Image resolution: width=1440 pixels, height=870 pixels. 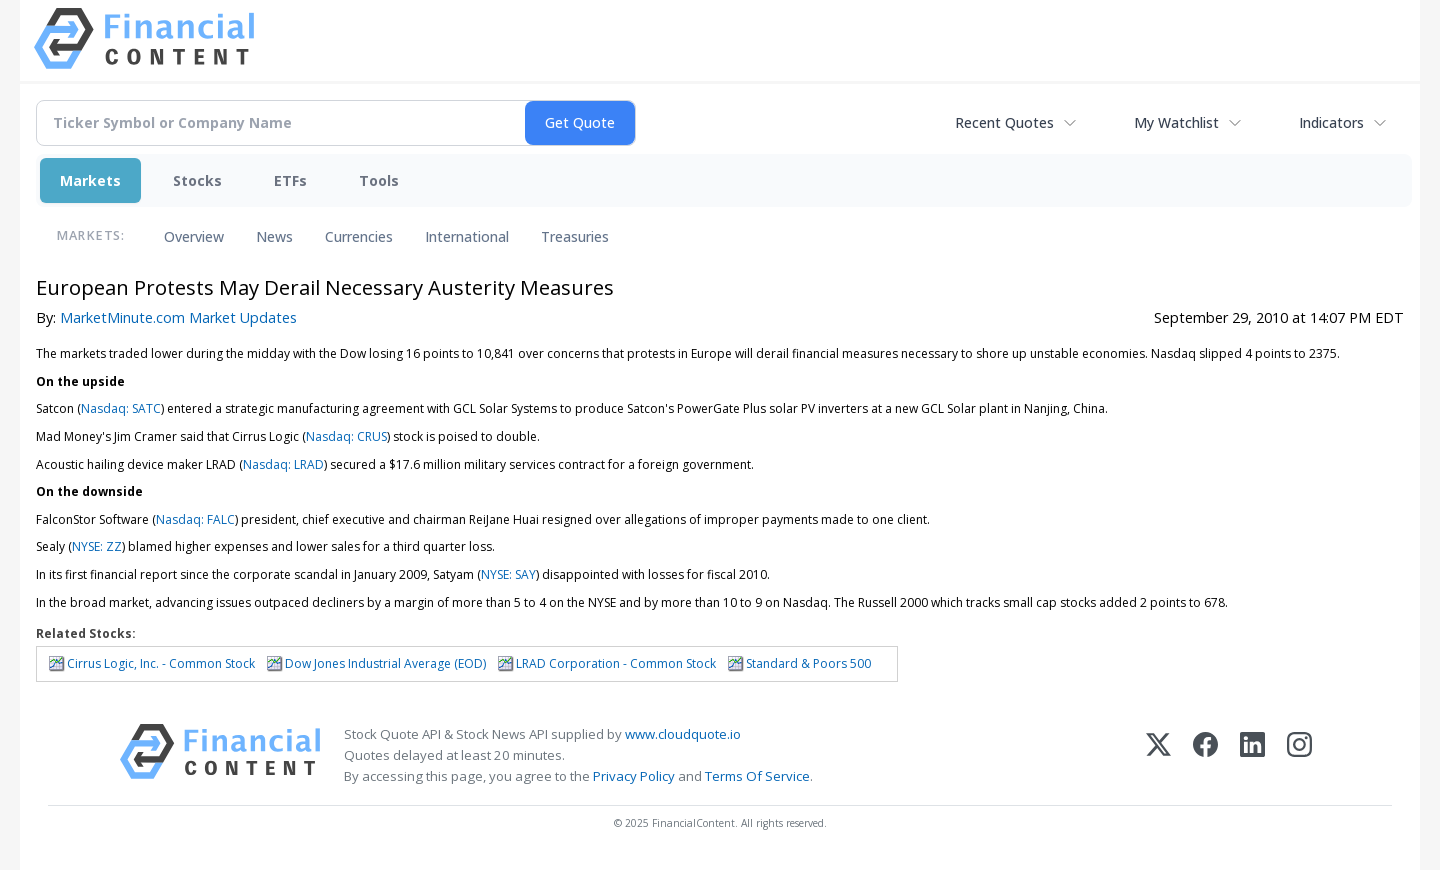 What do you see at coordinates (1205, 755) in the screenshot?
I see `[Facebook]` at bounding box center [1205, 755].